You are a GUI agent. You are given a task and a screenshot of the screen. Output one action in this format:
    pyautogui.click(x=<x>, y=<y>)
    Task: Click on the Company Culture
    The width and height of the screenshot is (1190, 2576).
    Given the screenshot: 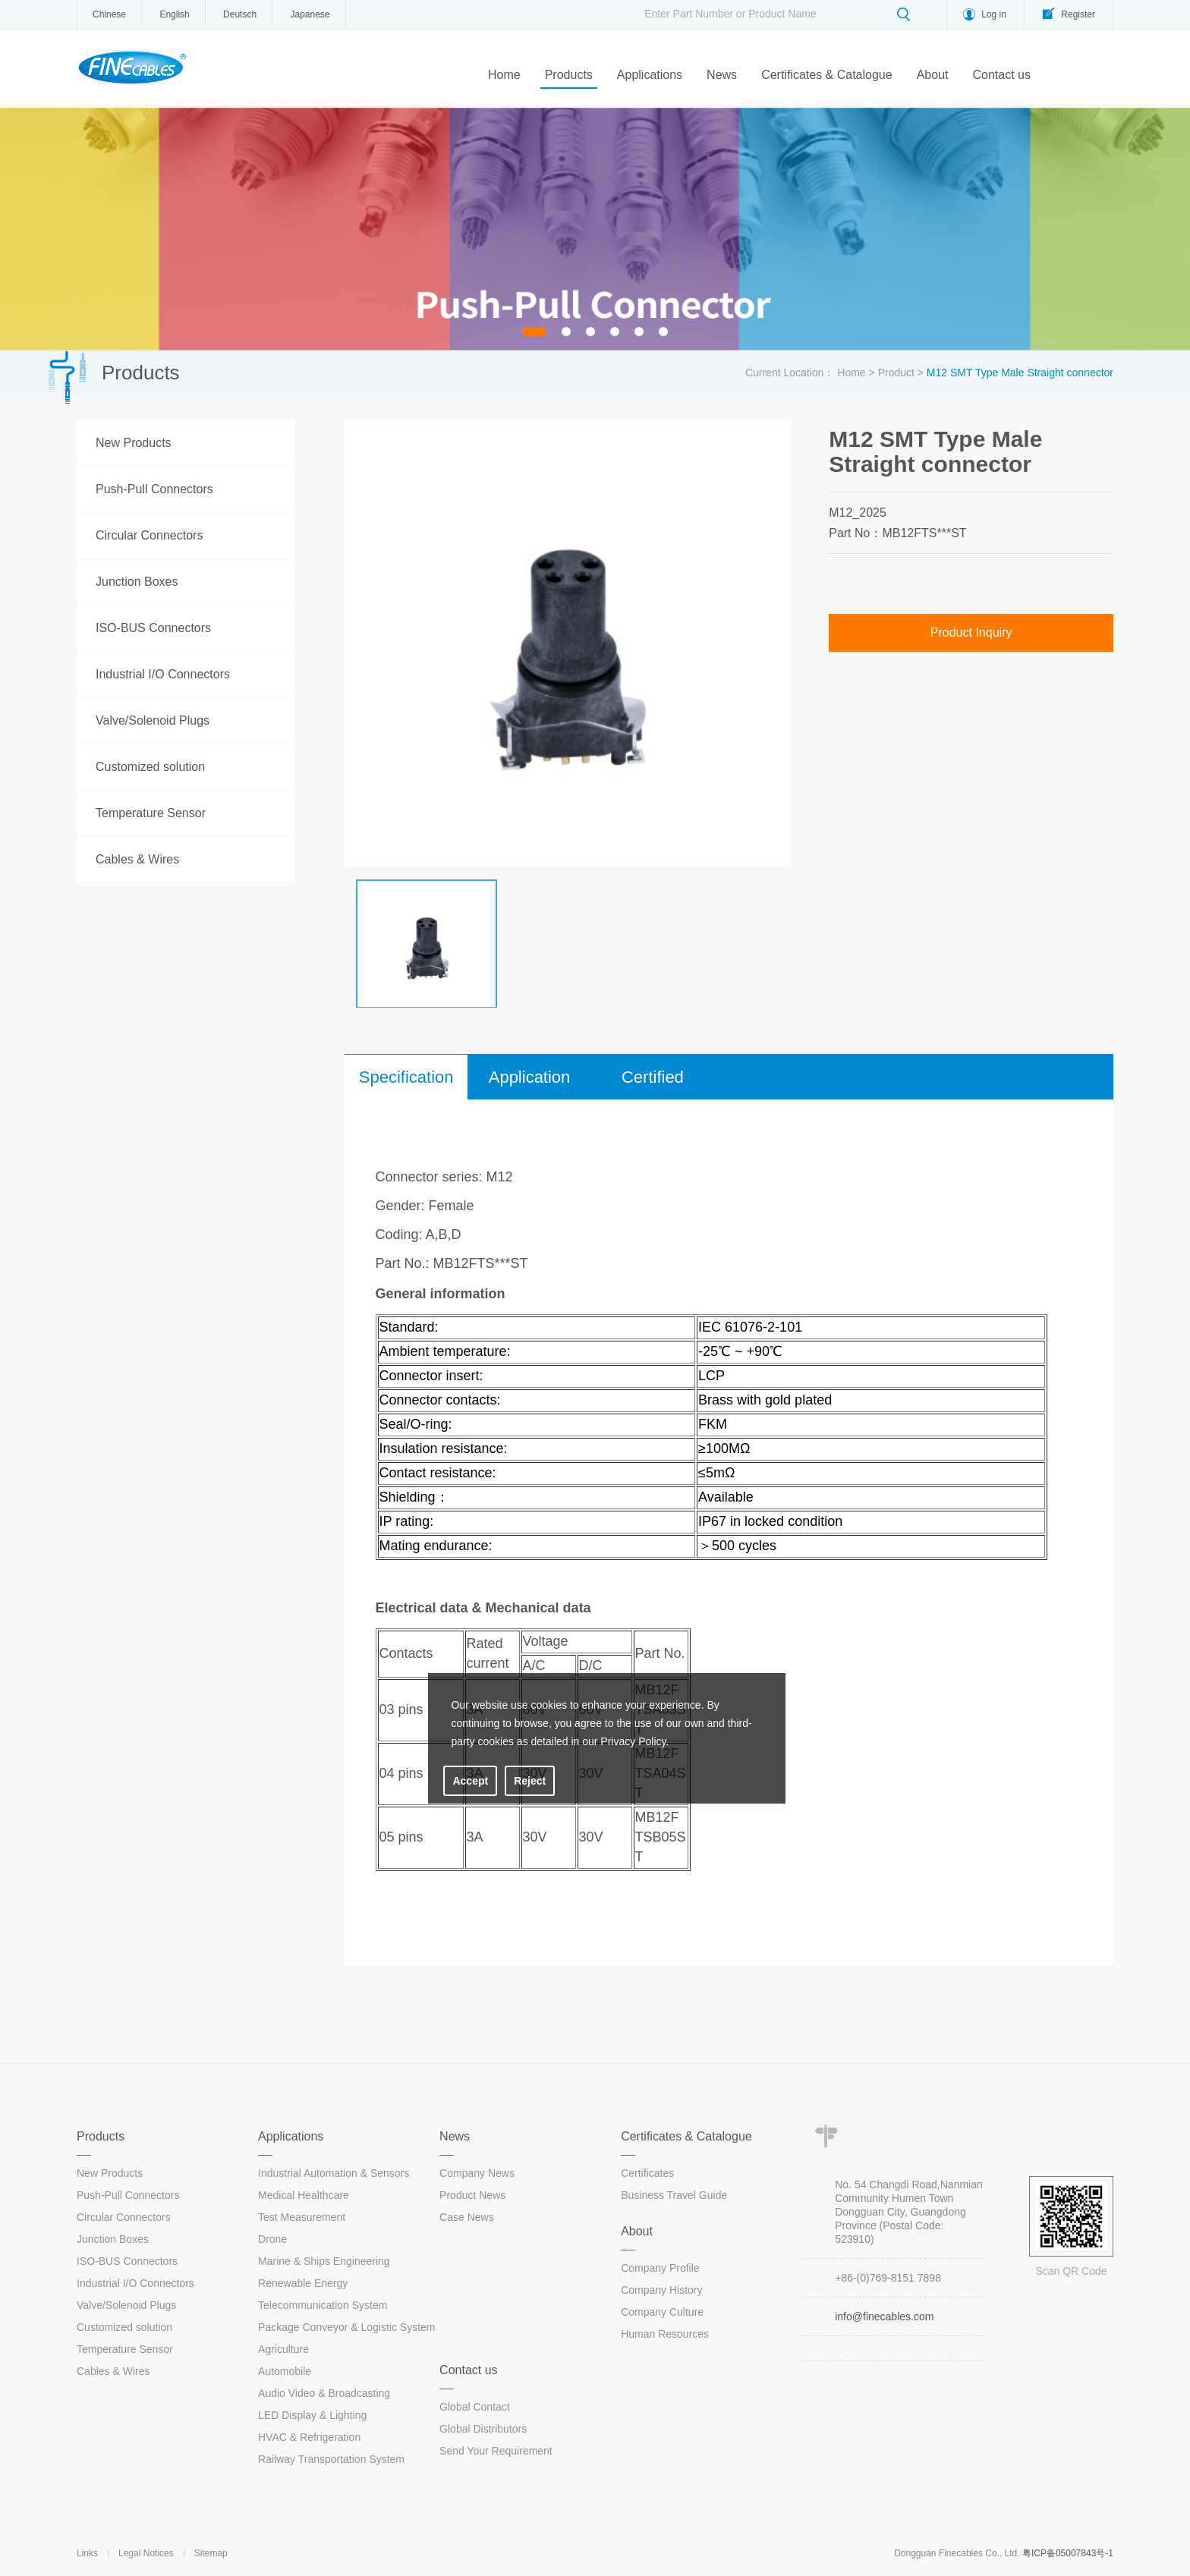 What is the action you would take?
    pyautogui.click(x=662, y=2312)
    